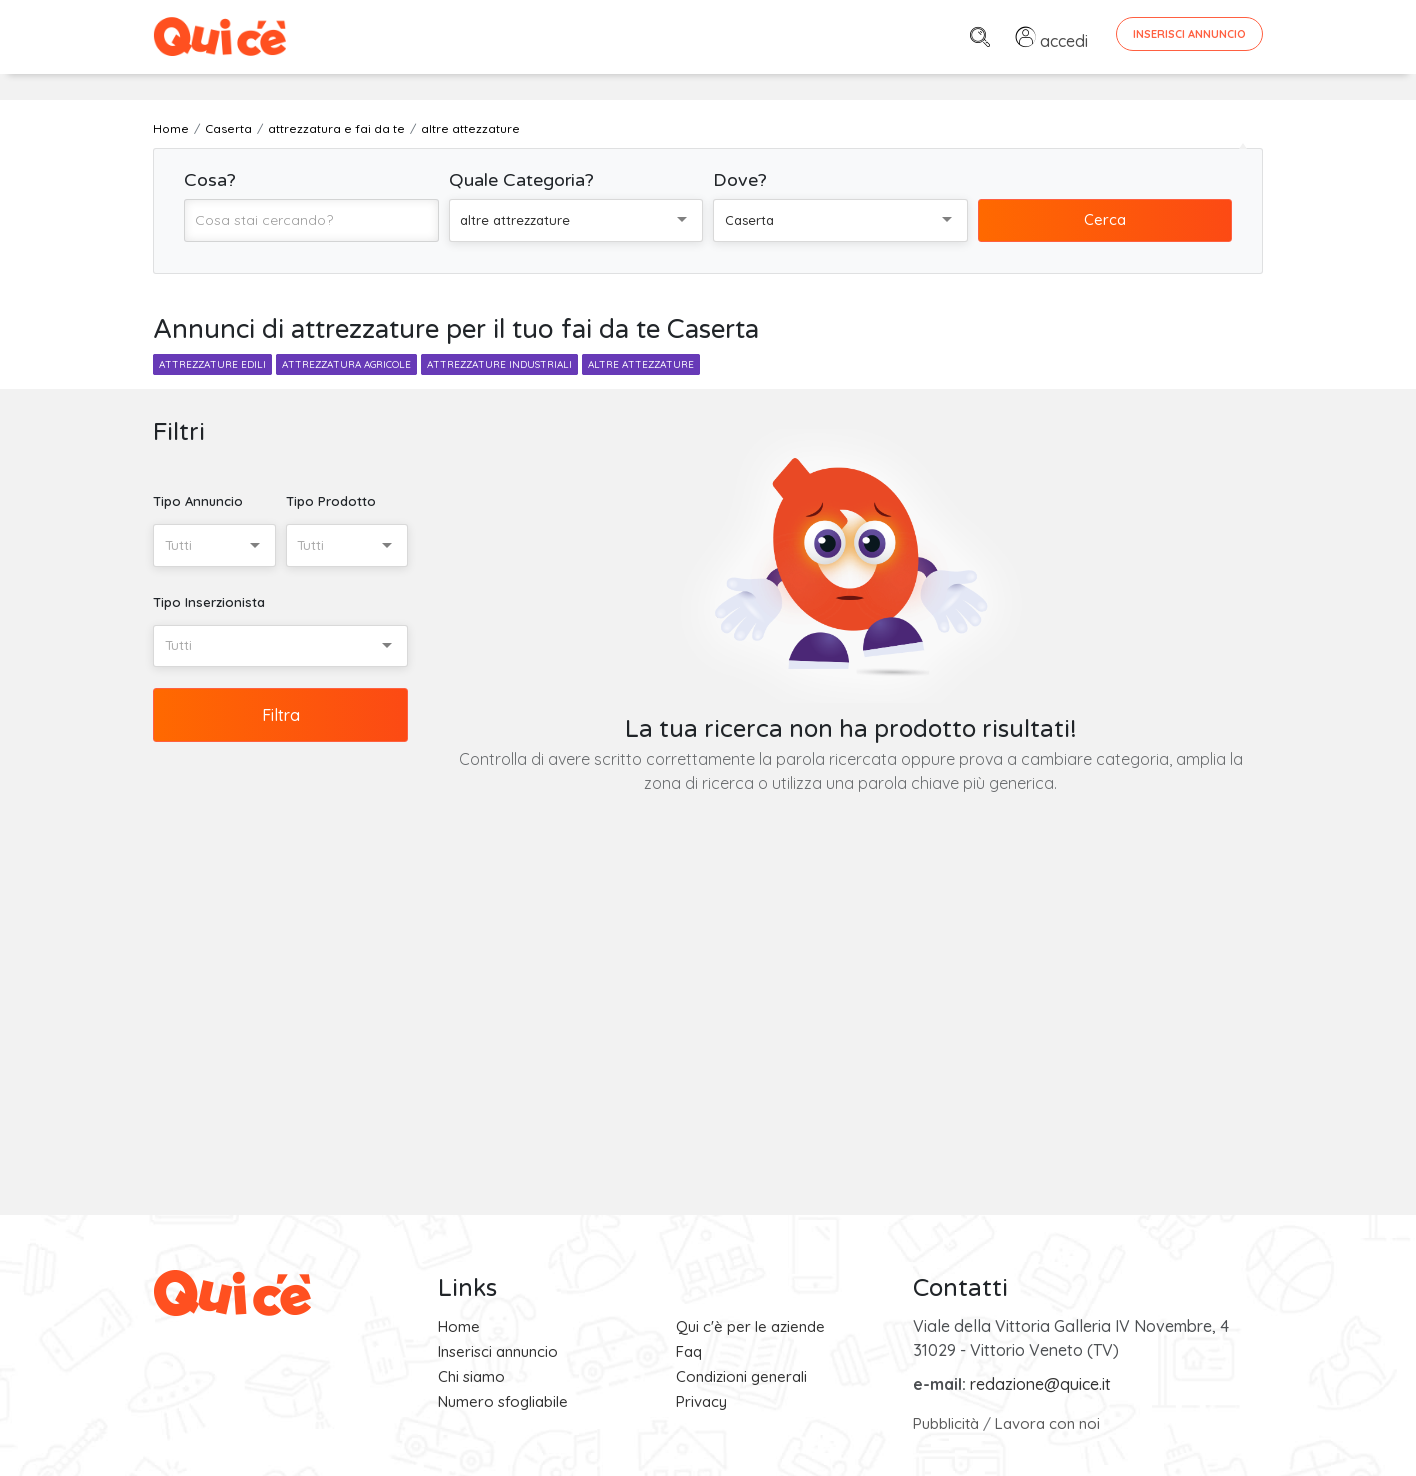  I want to click on altre attezzature, so click(641, 364).